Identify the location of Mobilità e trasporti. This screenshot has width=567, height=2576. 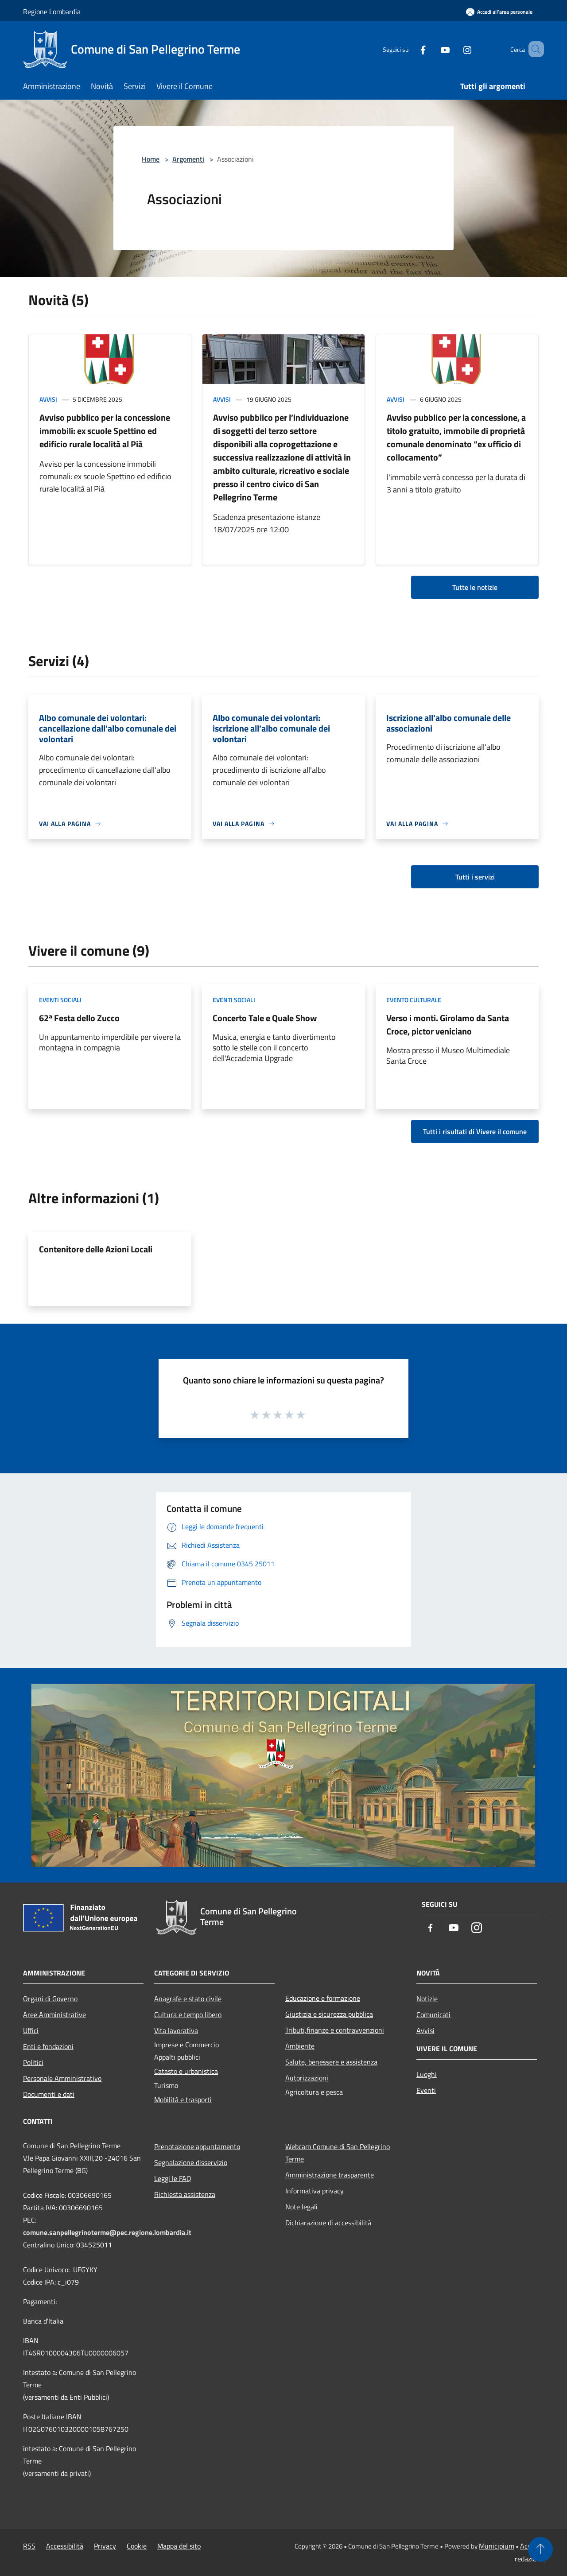
(183, 2099).